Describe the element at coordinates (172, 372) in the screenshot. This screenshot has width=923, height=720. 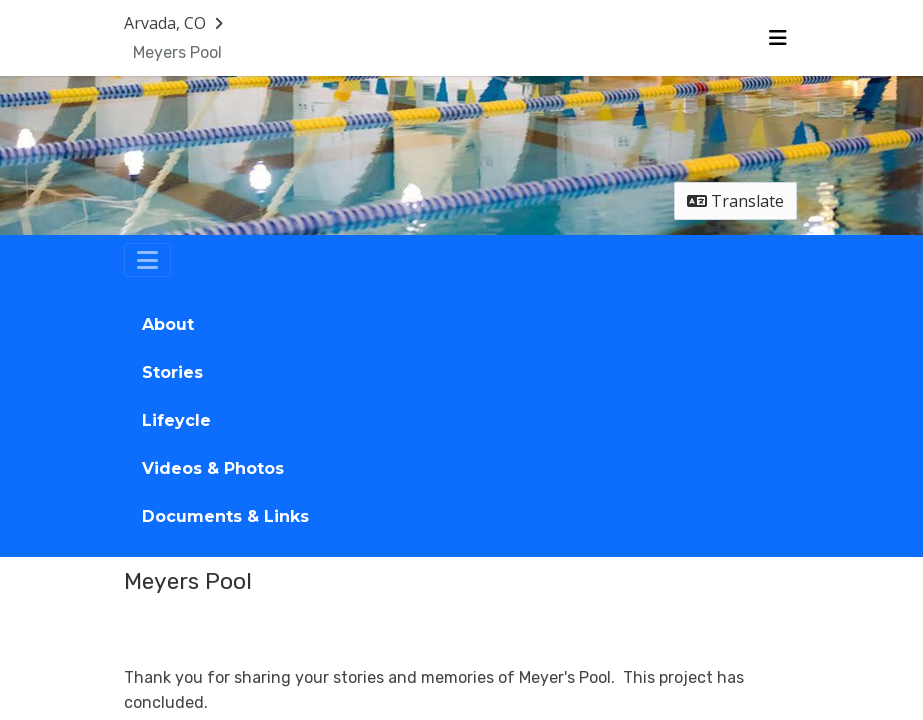
I see `Stories [tab]` at that location.